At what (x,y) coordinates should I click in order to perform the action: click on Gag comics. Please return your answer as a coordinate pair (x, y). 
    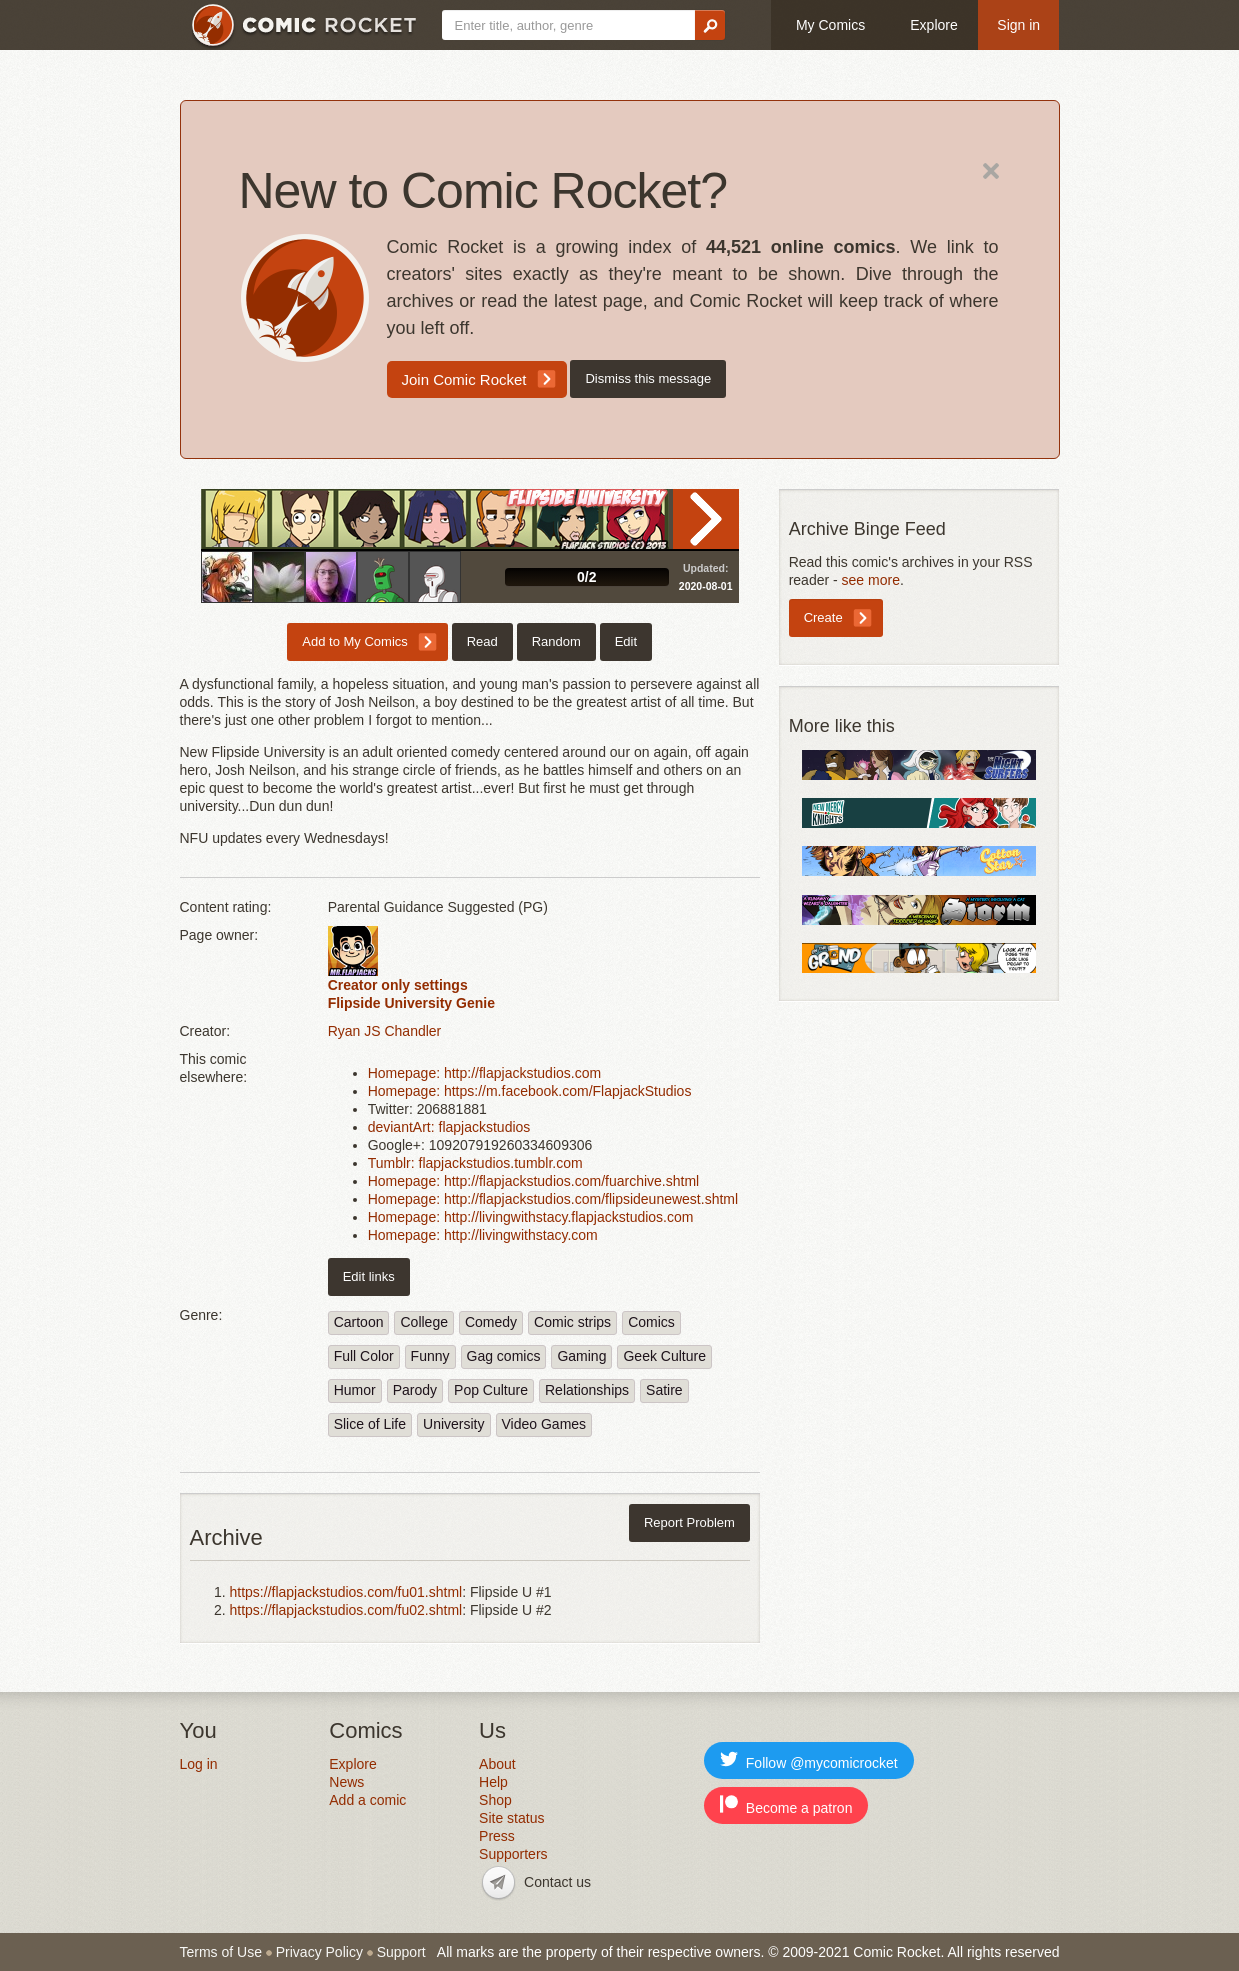
    Looking at the image, I should click on (504, 1356).